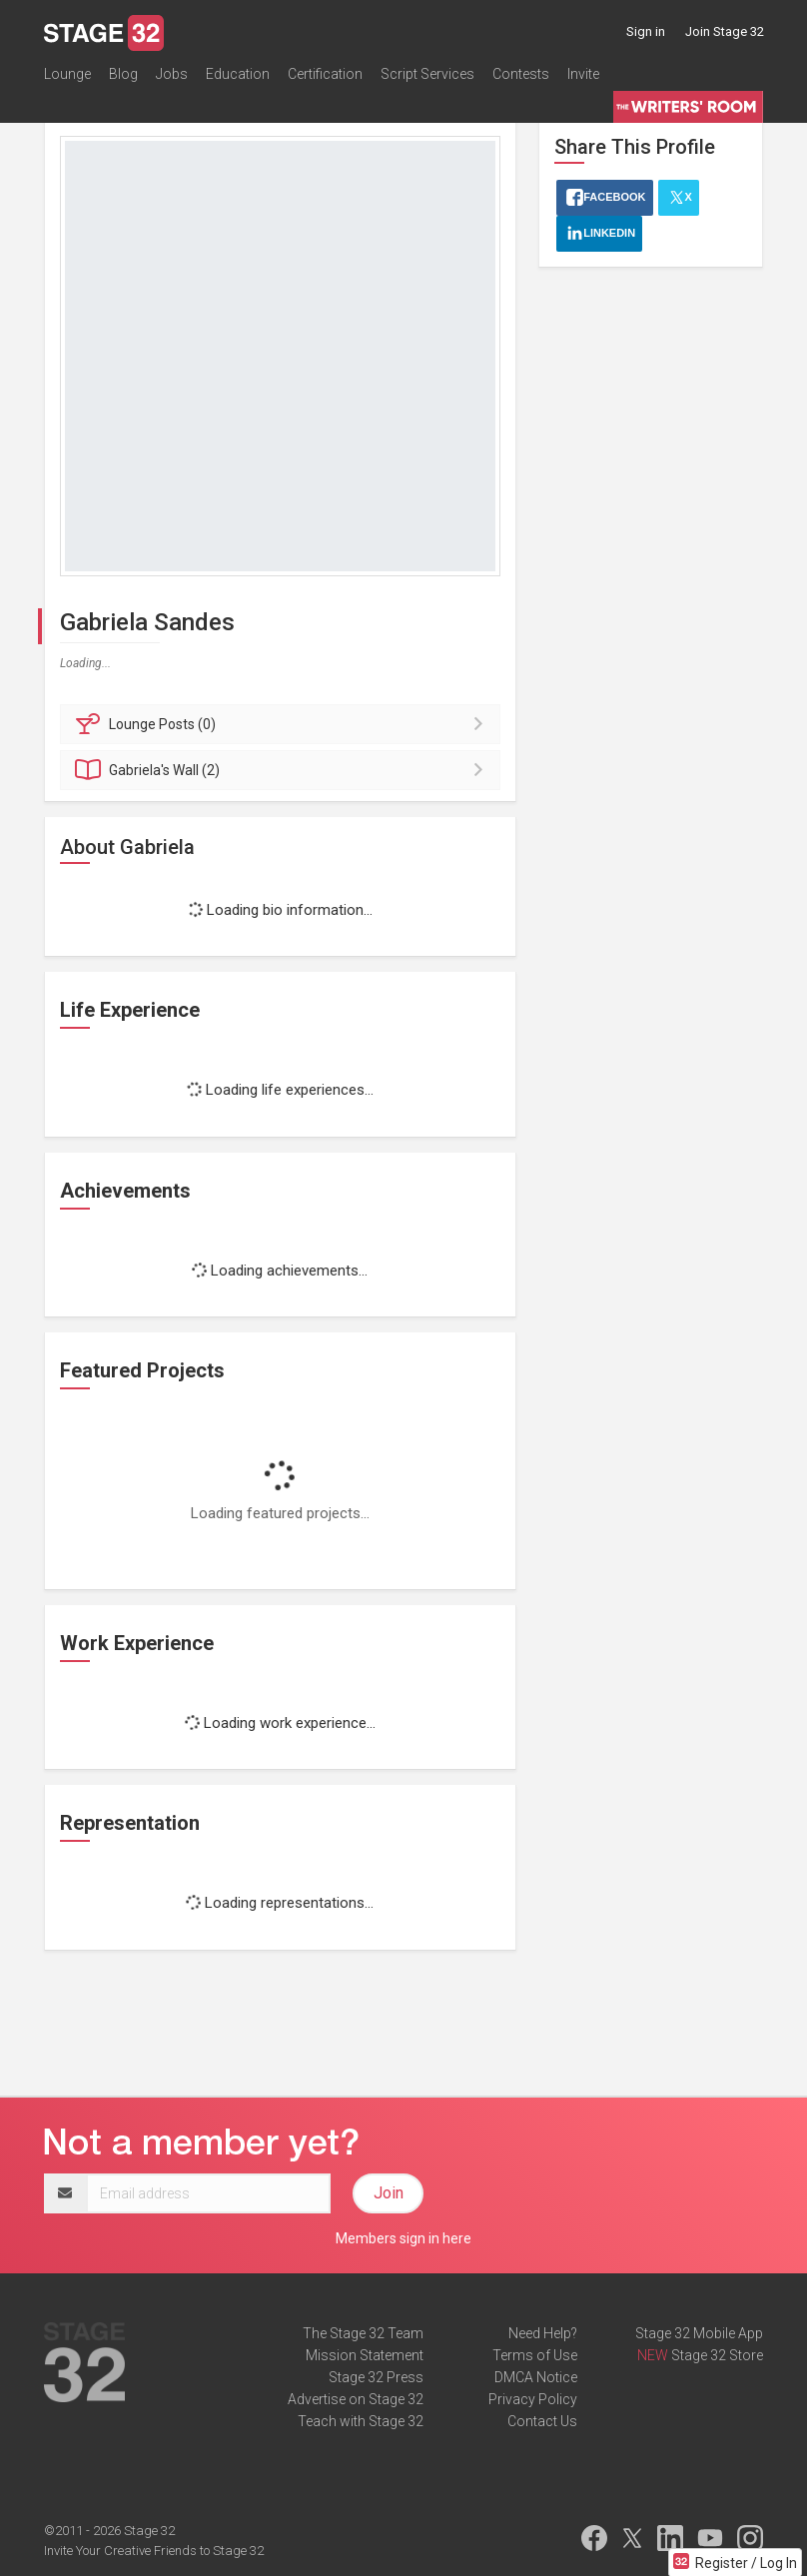 This screenshot has height=2576, width=807. I want to click on Advertise on Stage 32, so click(355, 2399).